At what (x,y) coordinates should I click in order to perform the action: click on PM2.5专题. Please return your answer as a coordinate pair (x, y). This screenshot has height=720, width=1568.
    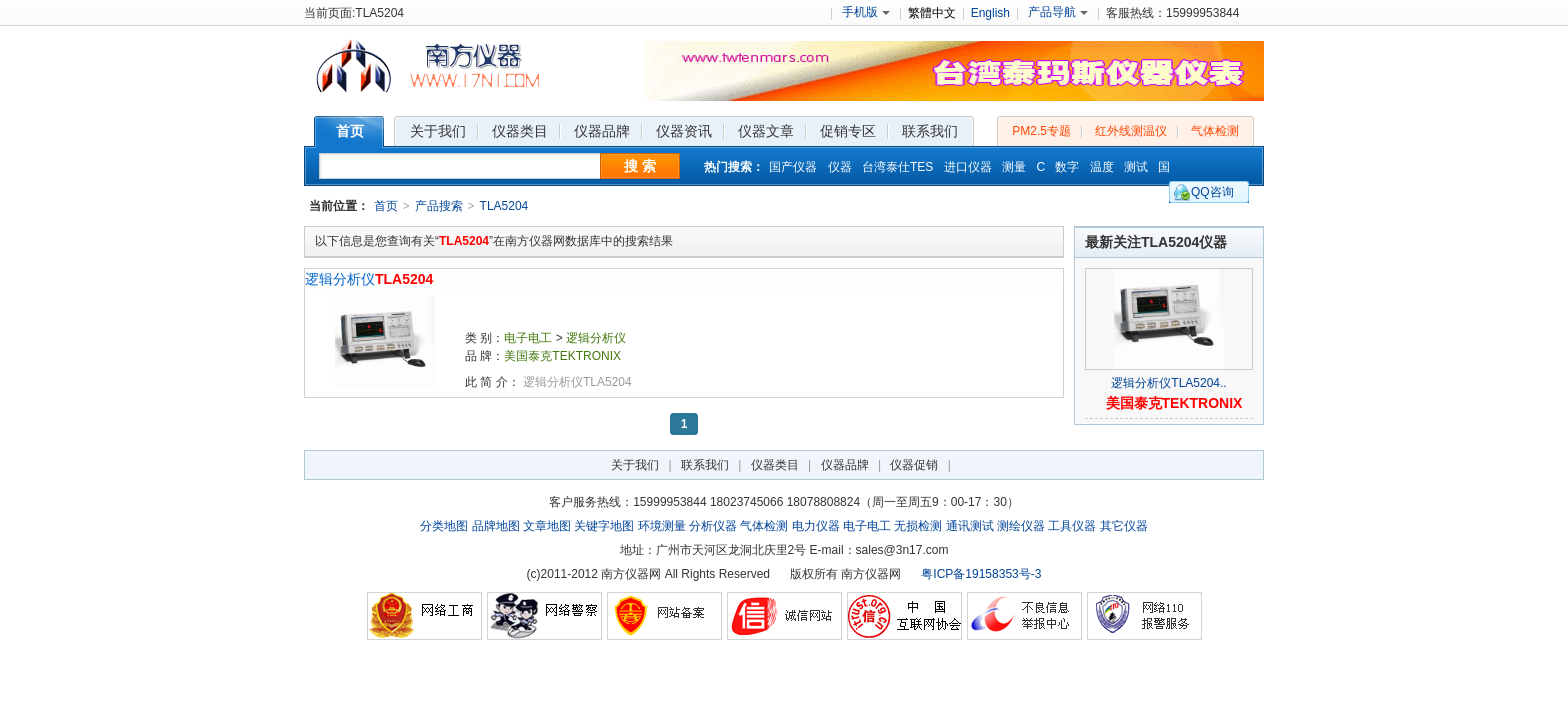
    Looking at the image, I should click on (1041, 131).